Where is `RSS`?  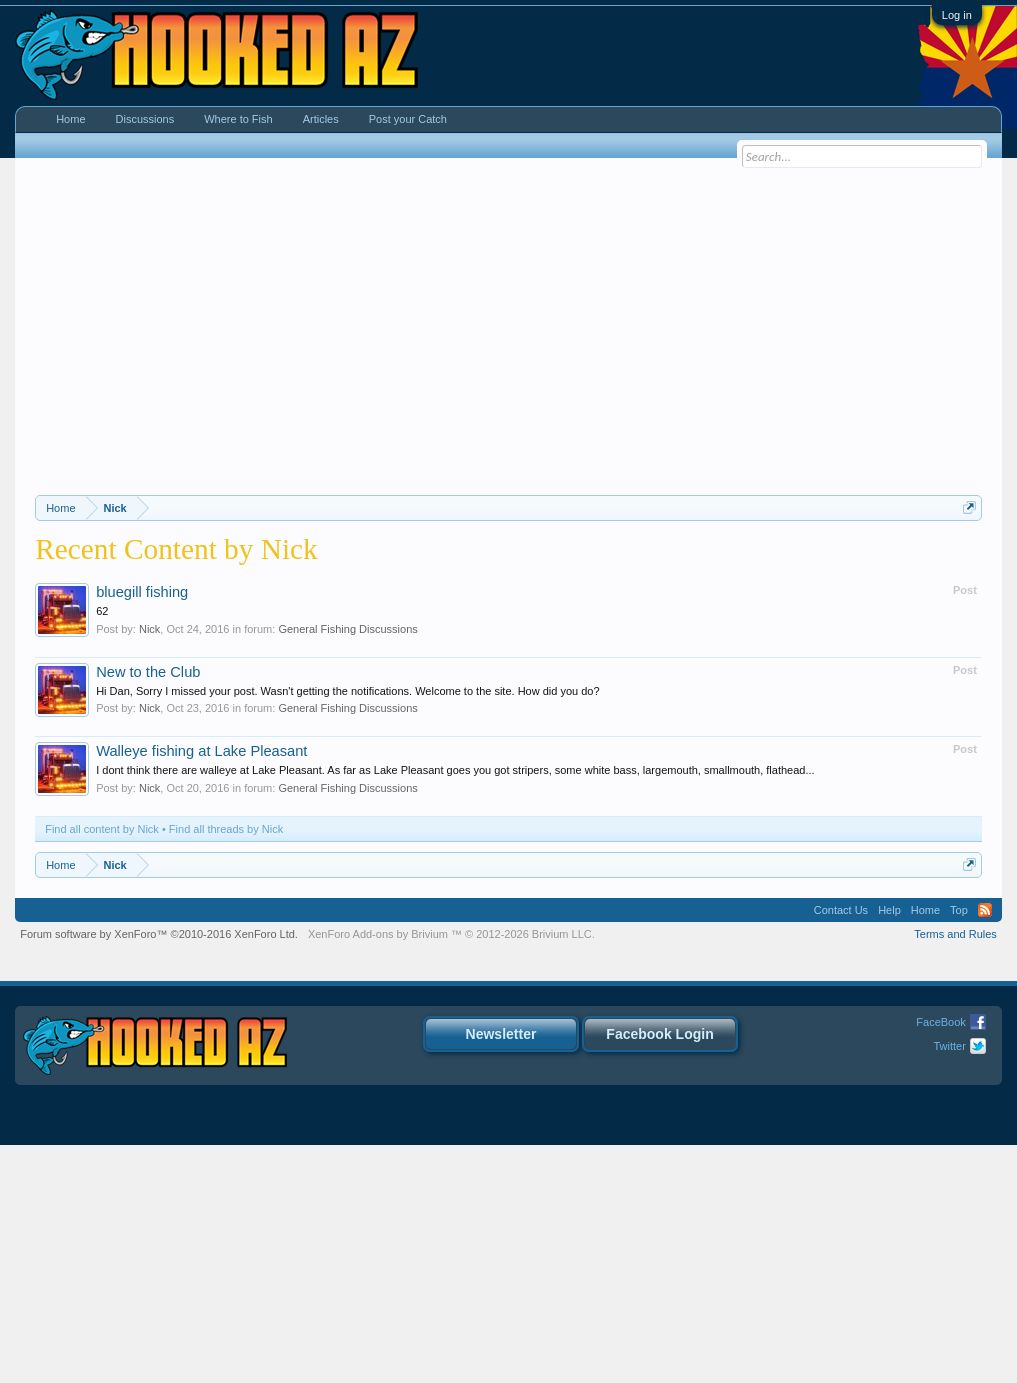 RSS is located at coordinates (985, 1148).